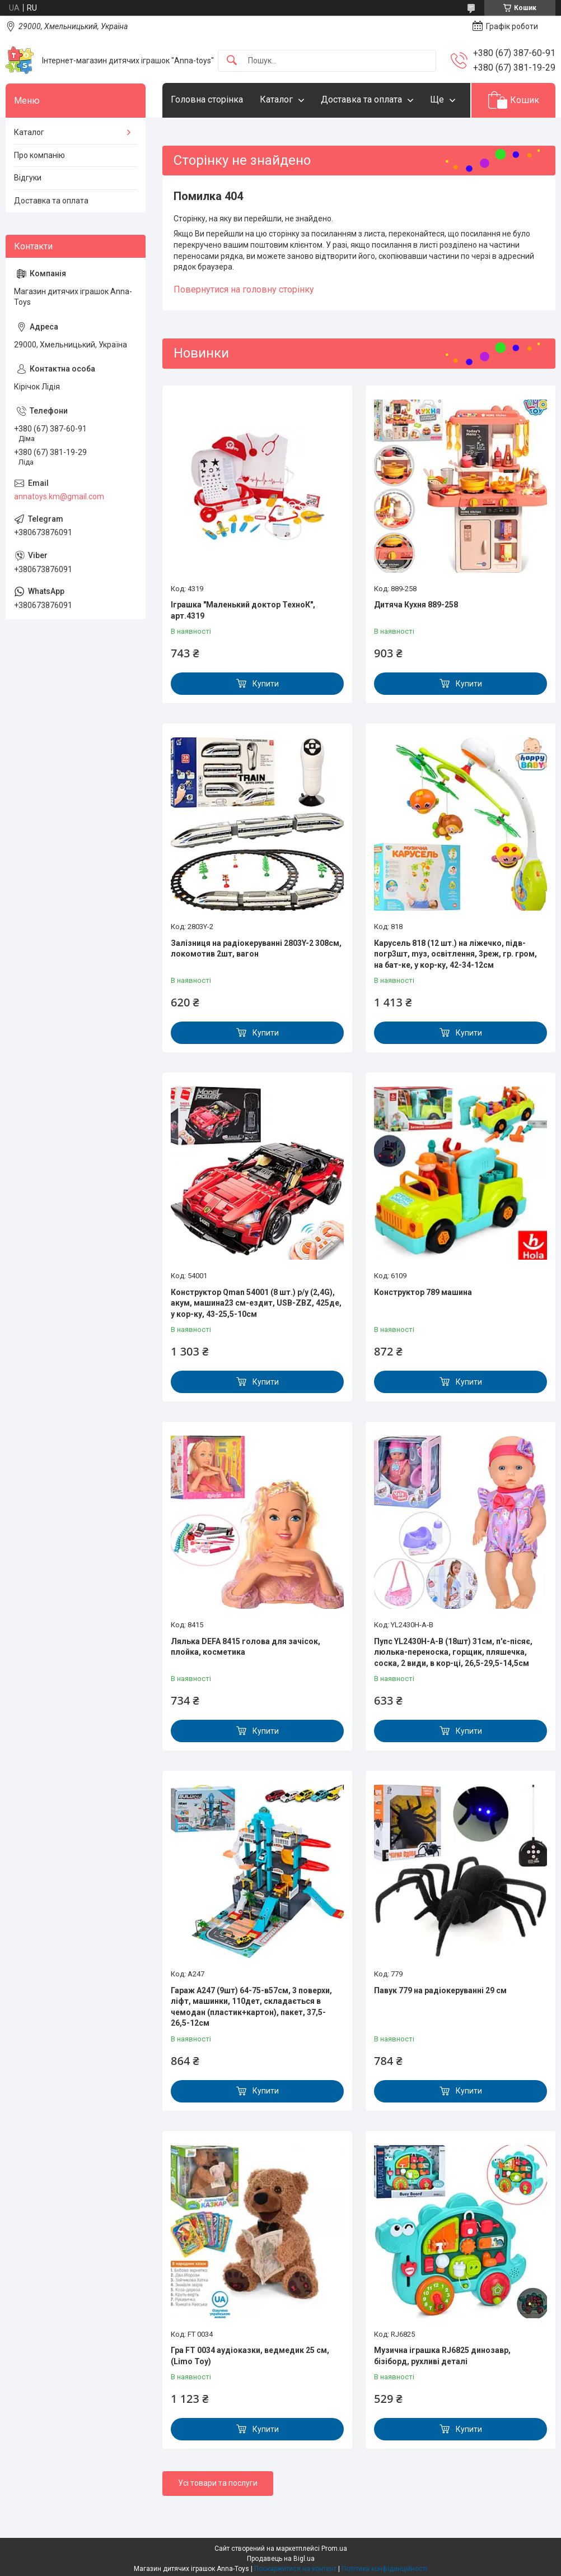  What do you see at coordinates (245, 1647) in the screenshot?
I see `Лялька DEFA 8415 голова для зачісок, плойка, косметика` at bounding box center [245, 1647].